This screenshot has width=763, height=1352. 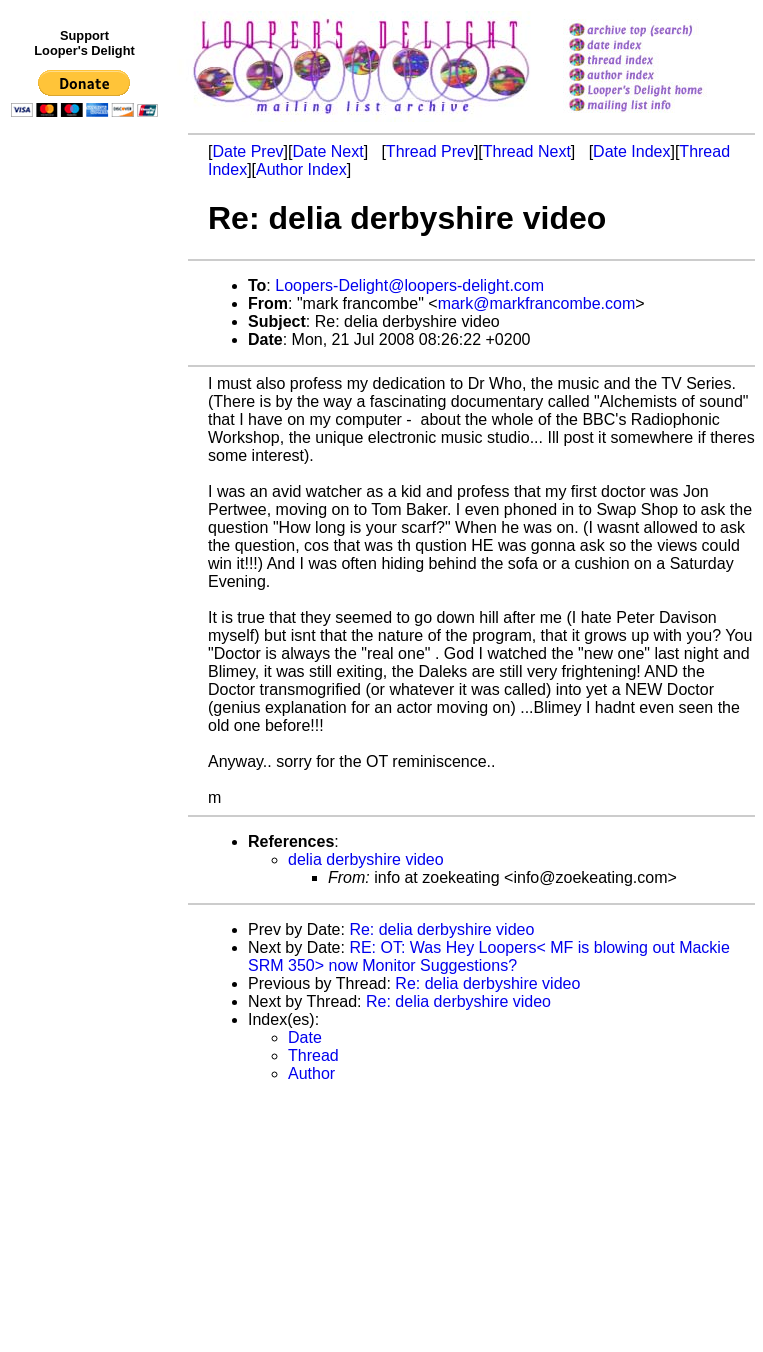 What do you see at coordinates (489, 956) in the screenshot?
I see `RE: OT: Was Hey Loopers< MF is blowing out Mackie SRM 350> now Monitor Suggestions?` at bounding box center [489, 956].